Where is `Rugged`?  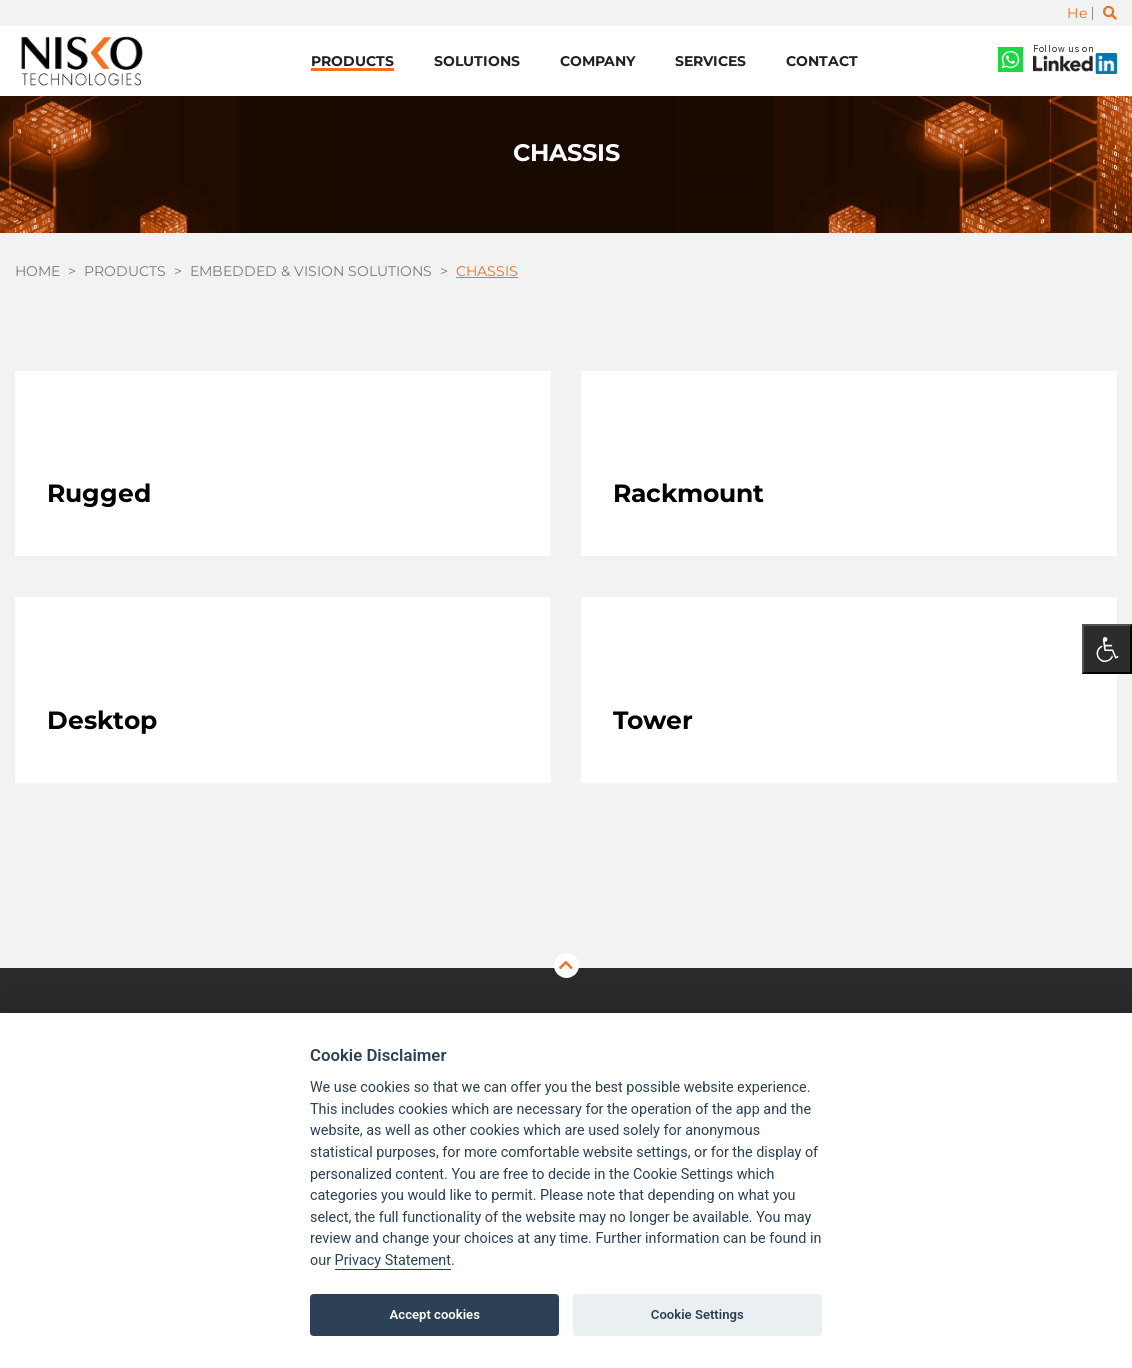
Rugged is located at coordinates (99, 493).